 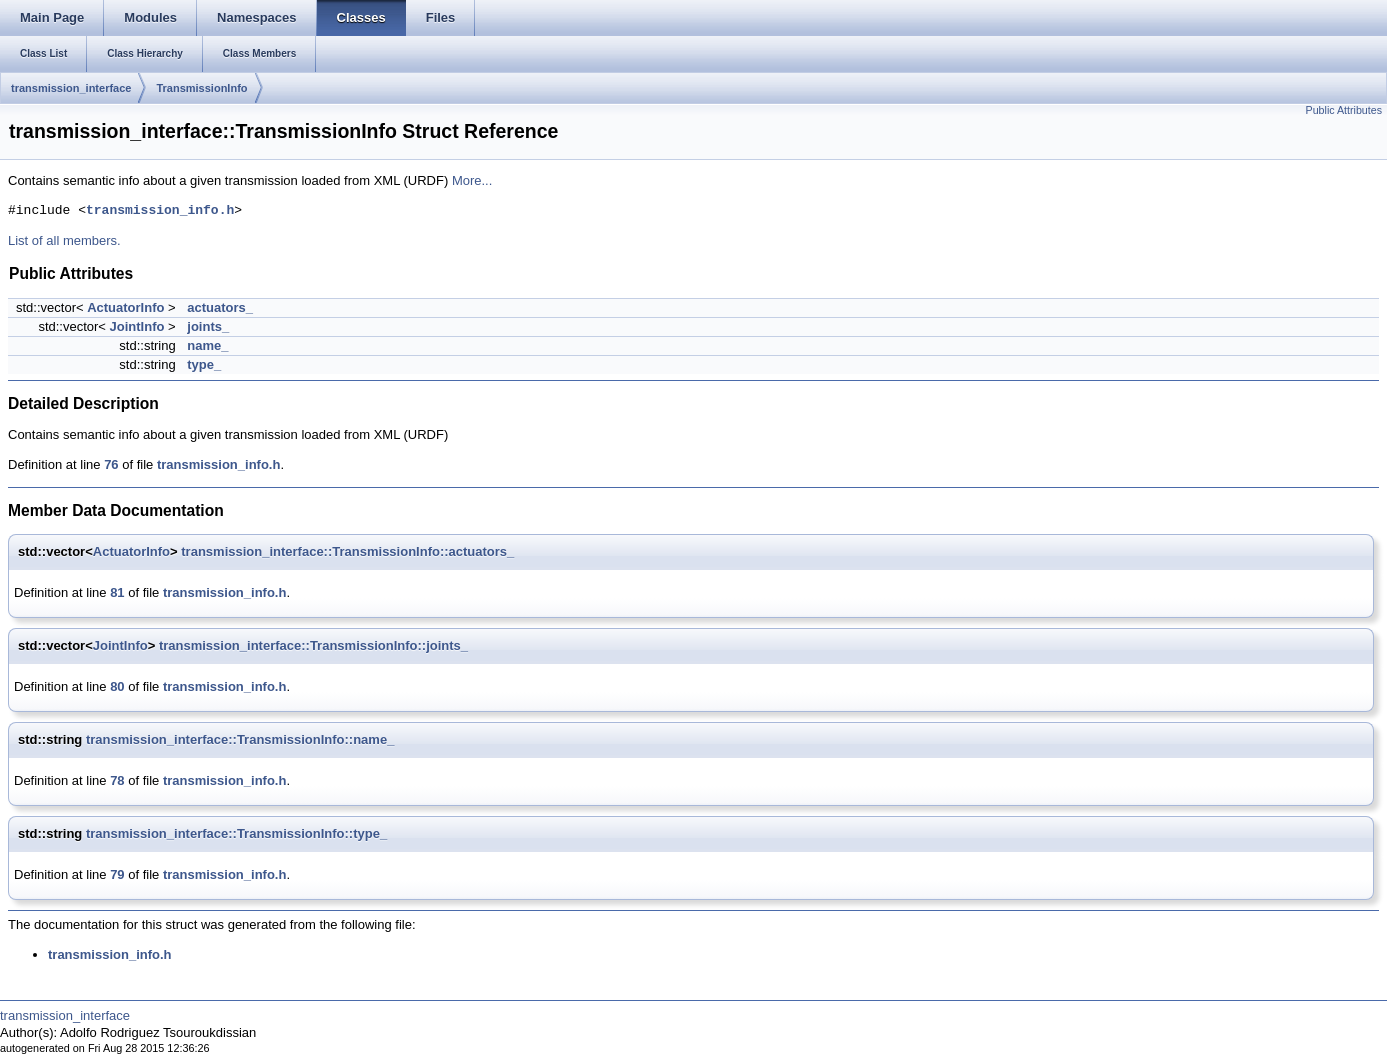 I want to click on transmission_info.h, so click(x=160, y=211).